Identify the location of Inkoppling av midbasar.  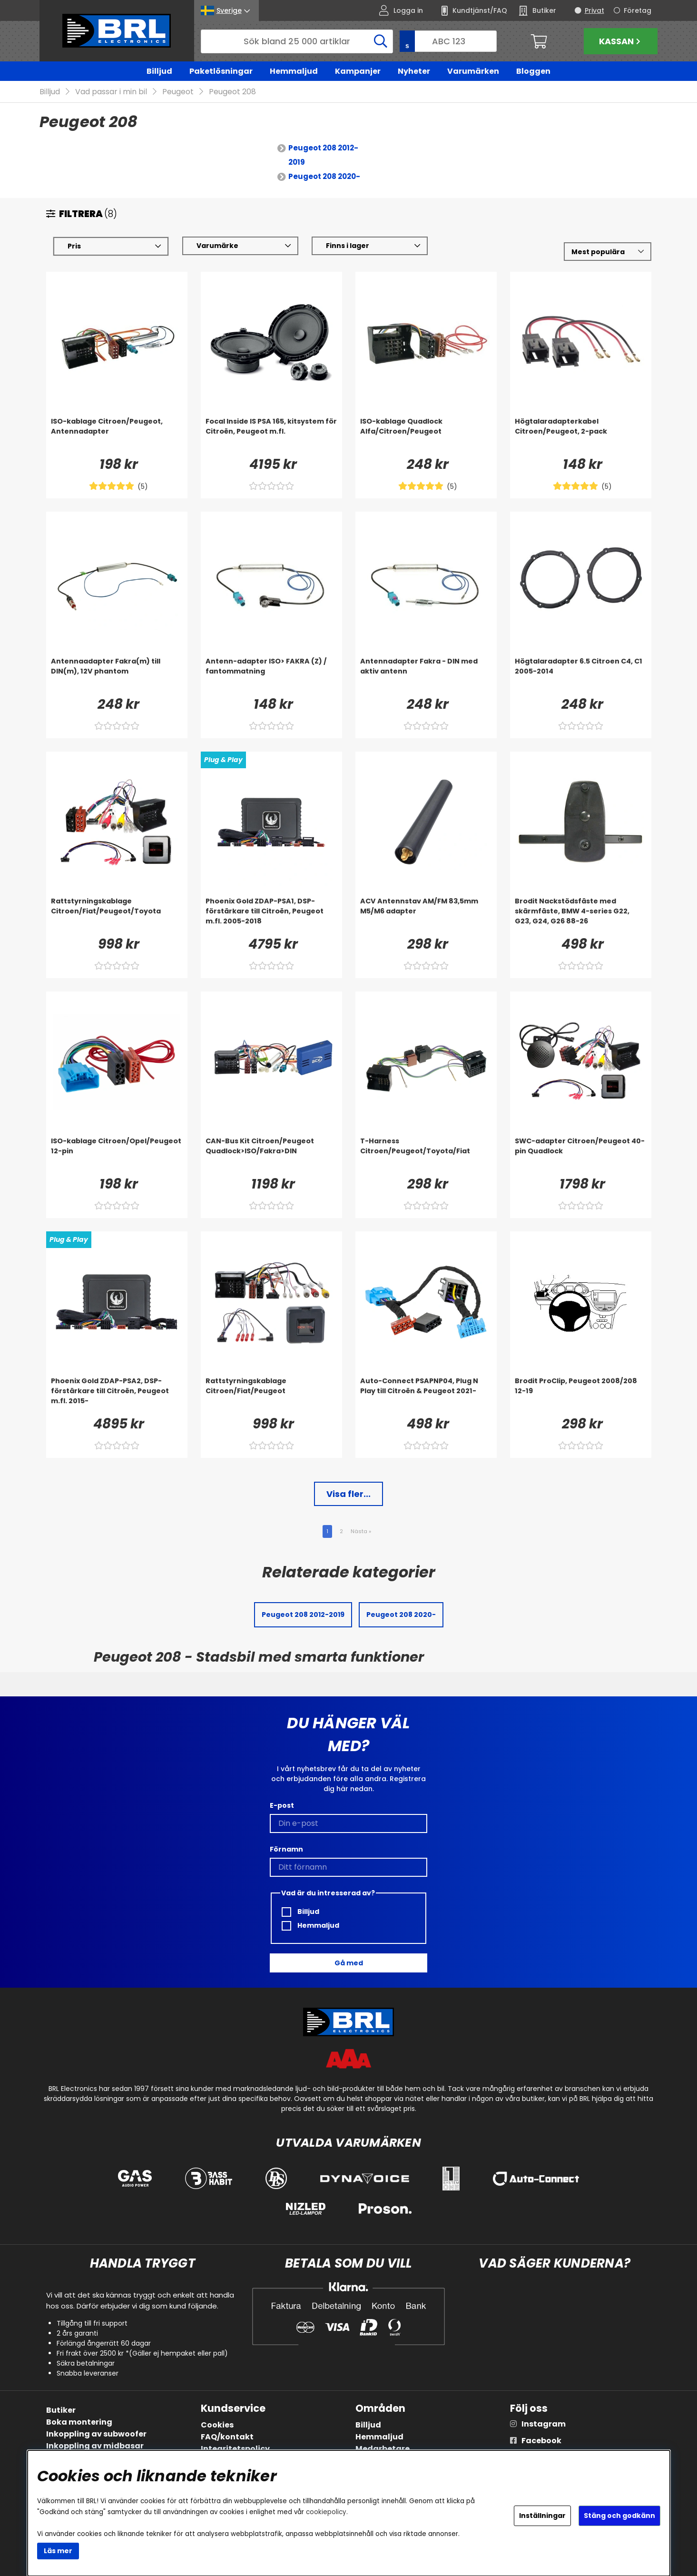
(95, 2445).